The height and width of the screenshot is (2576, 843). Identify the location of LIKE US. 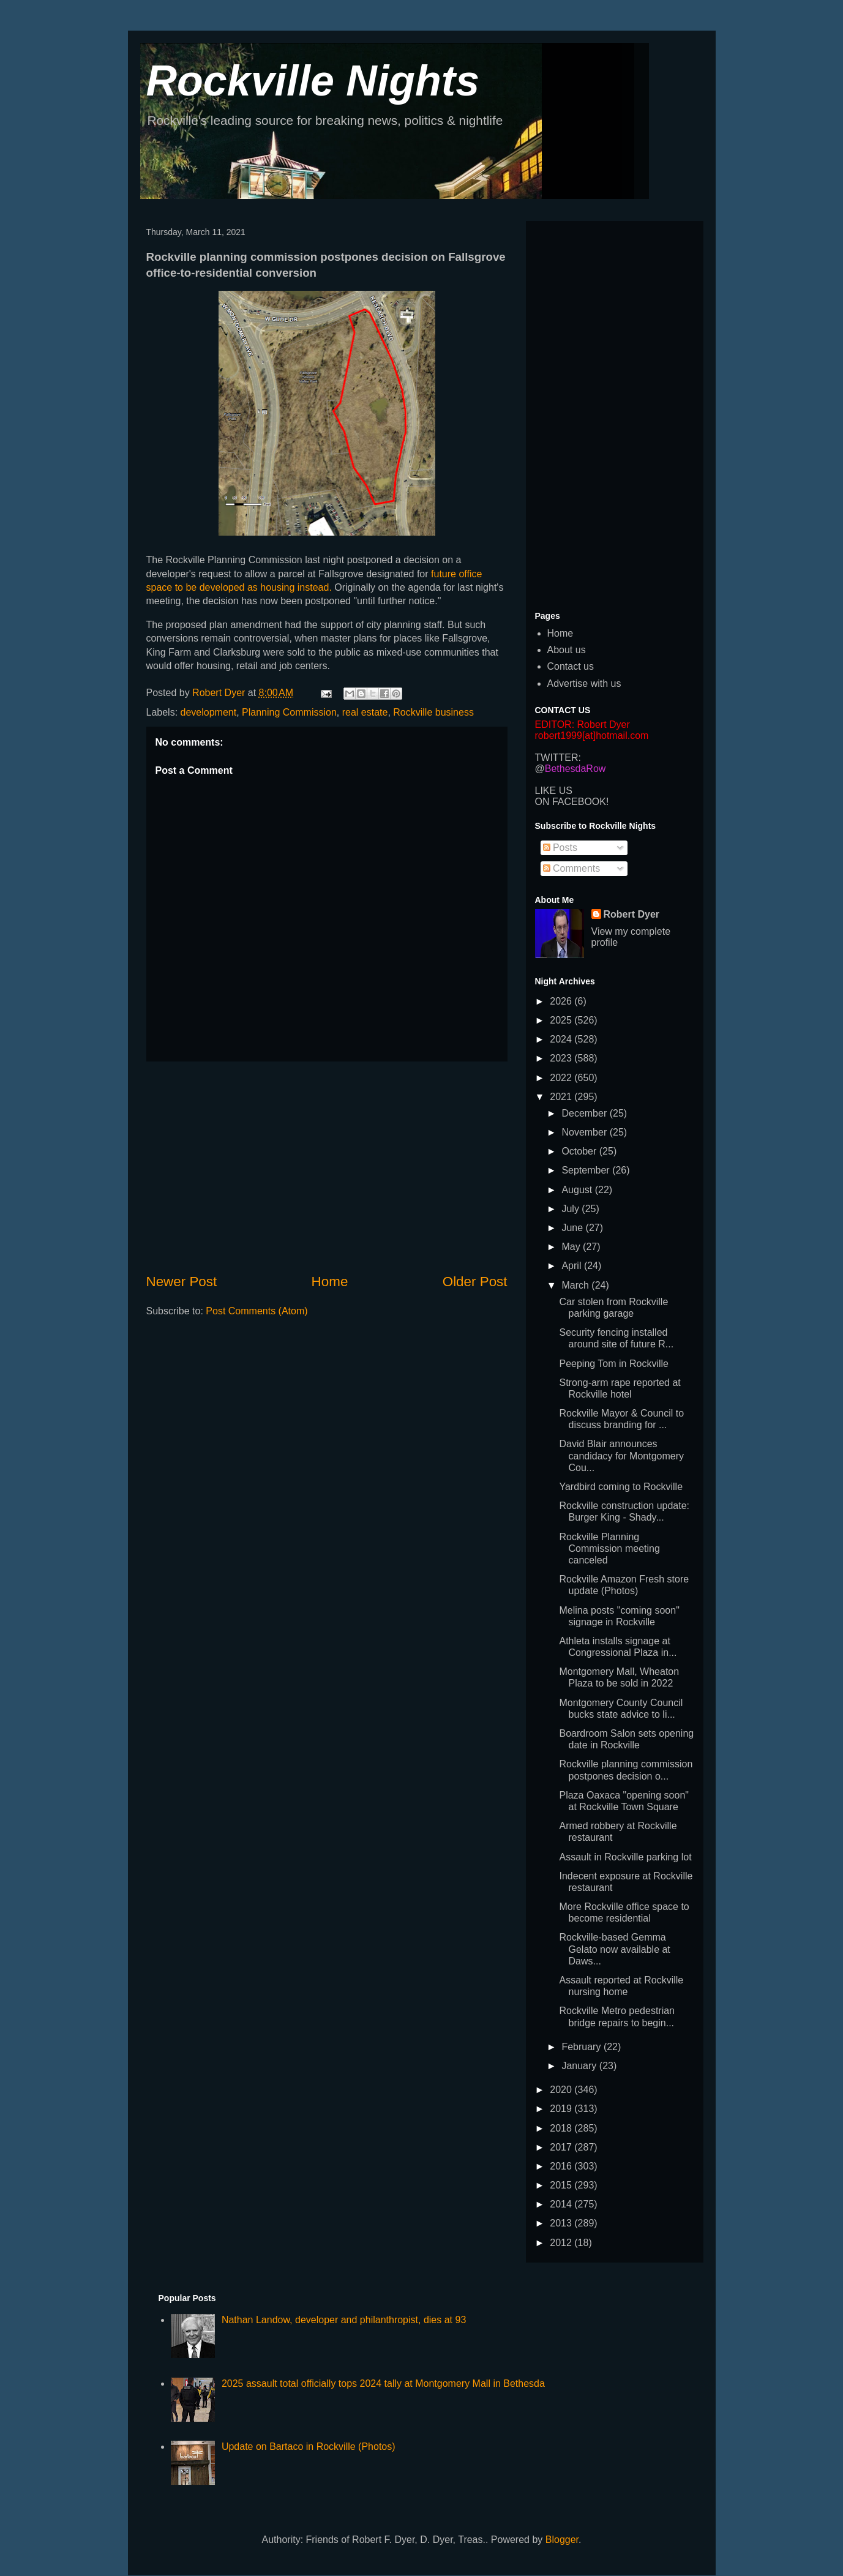
(553, 790).